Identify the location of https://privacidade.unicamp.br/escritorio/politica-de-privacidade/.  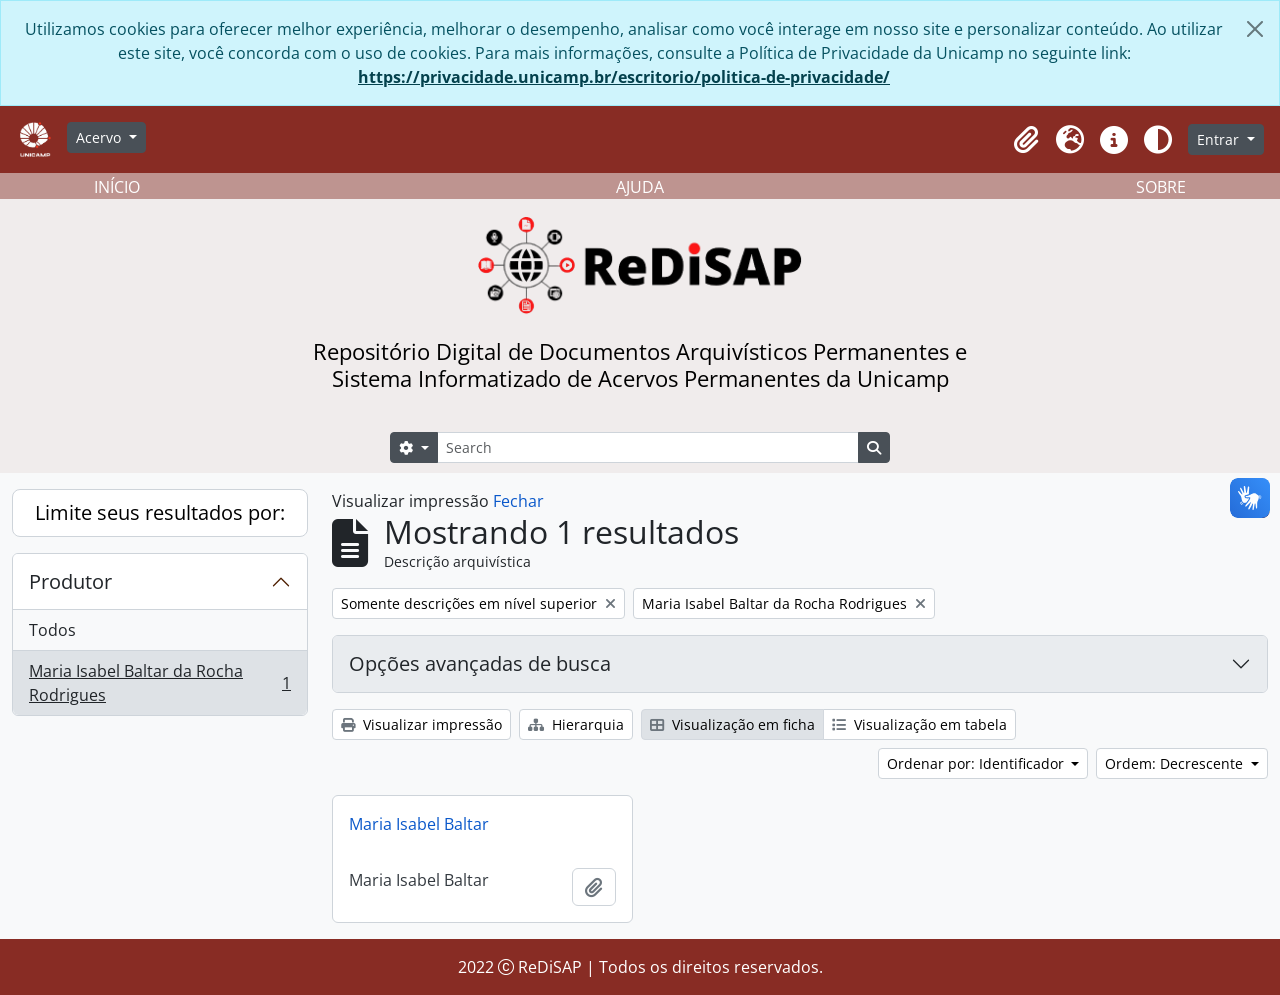
(624, 77).